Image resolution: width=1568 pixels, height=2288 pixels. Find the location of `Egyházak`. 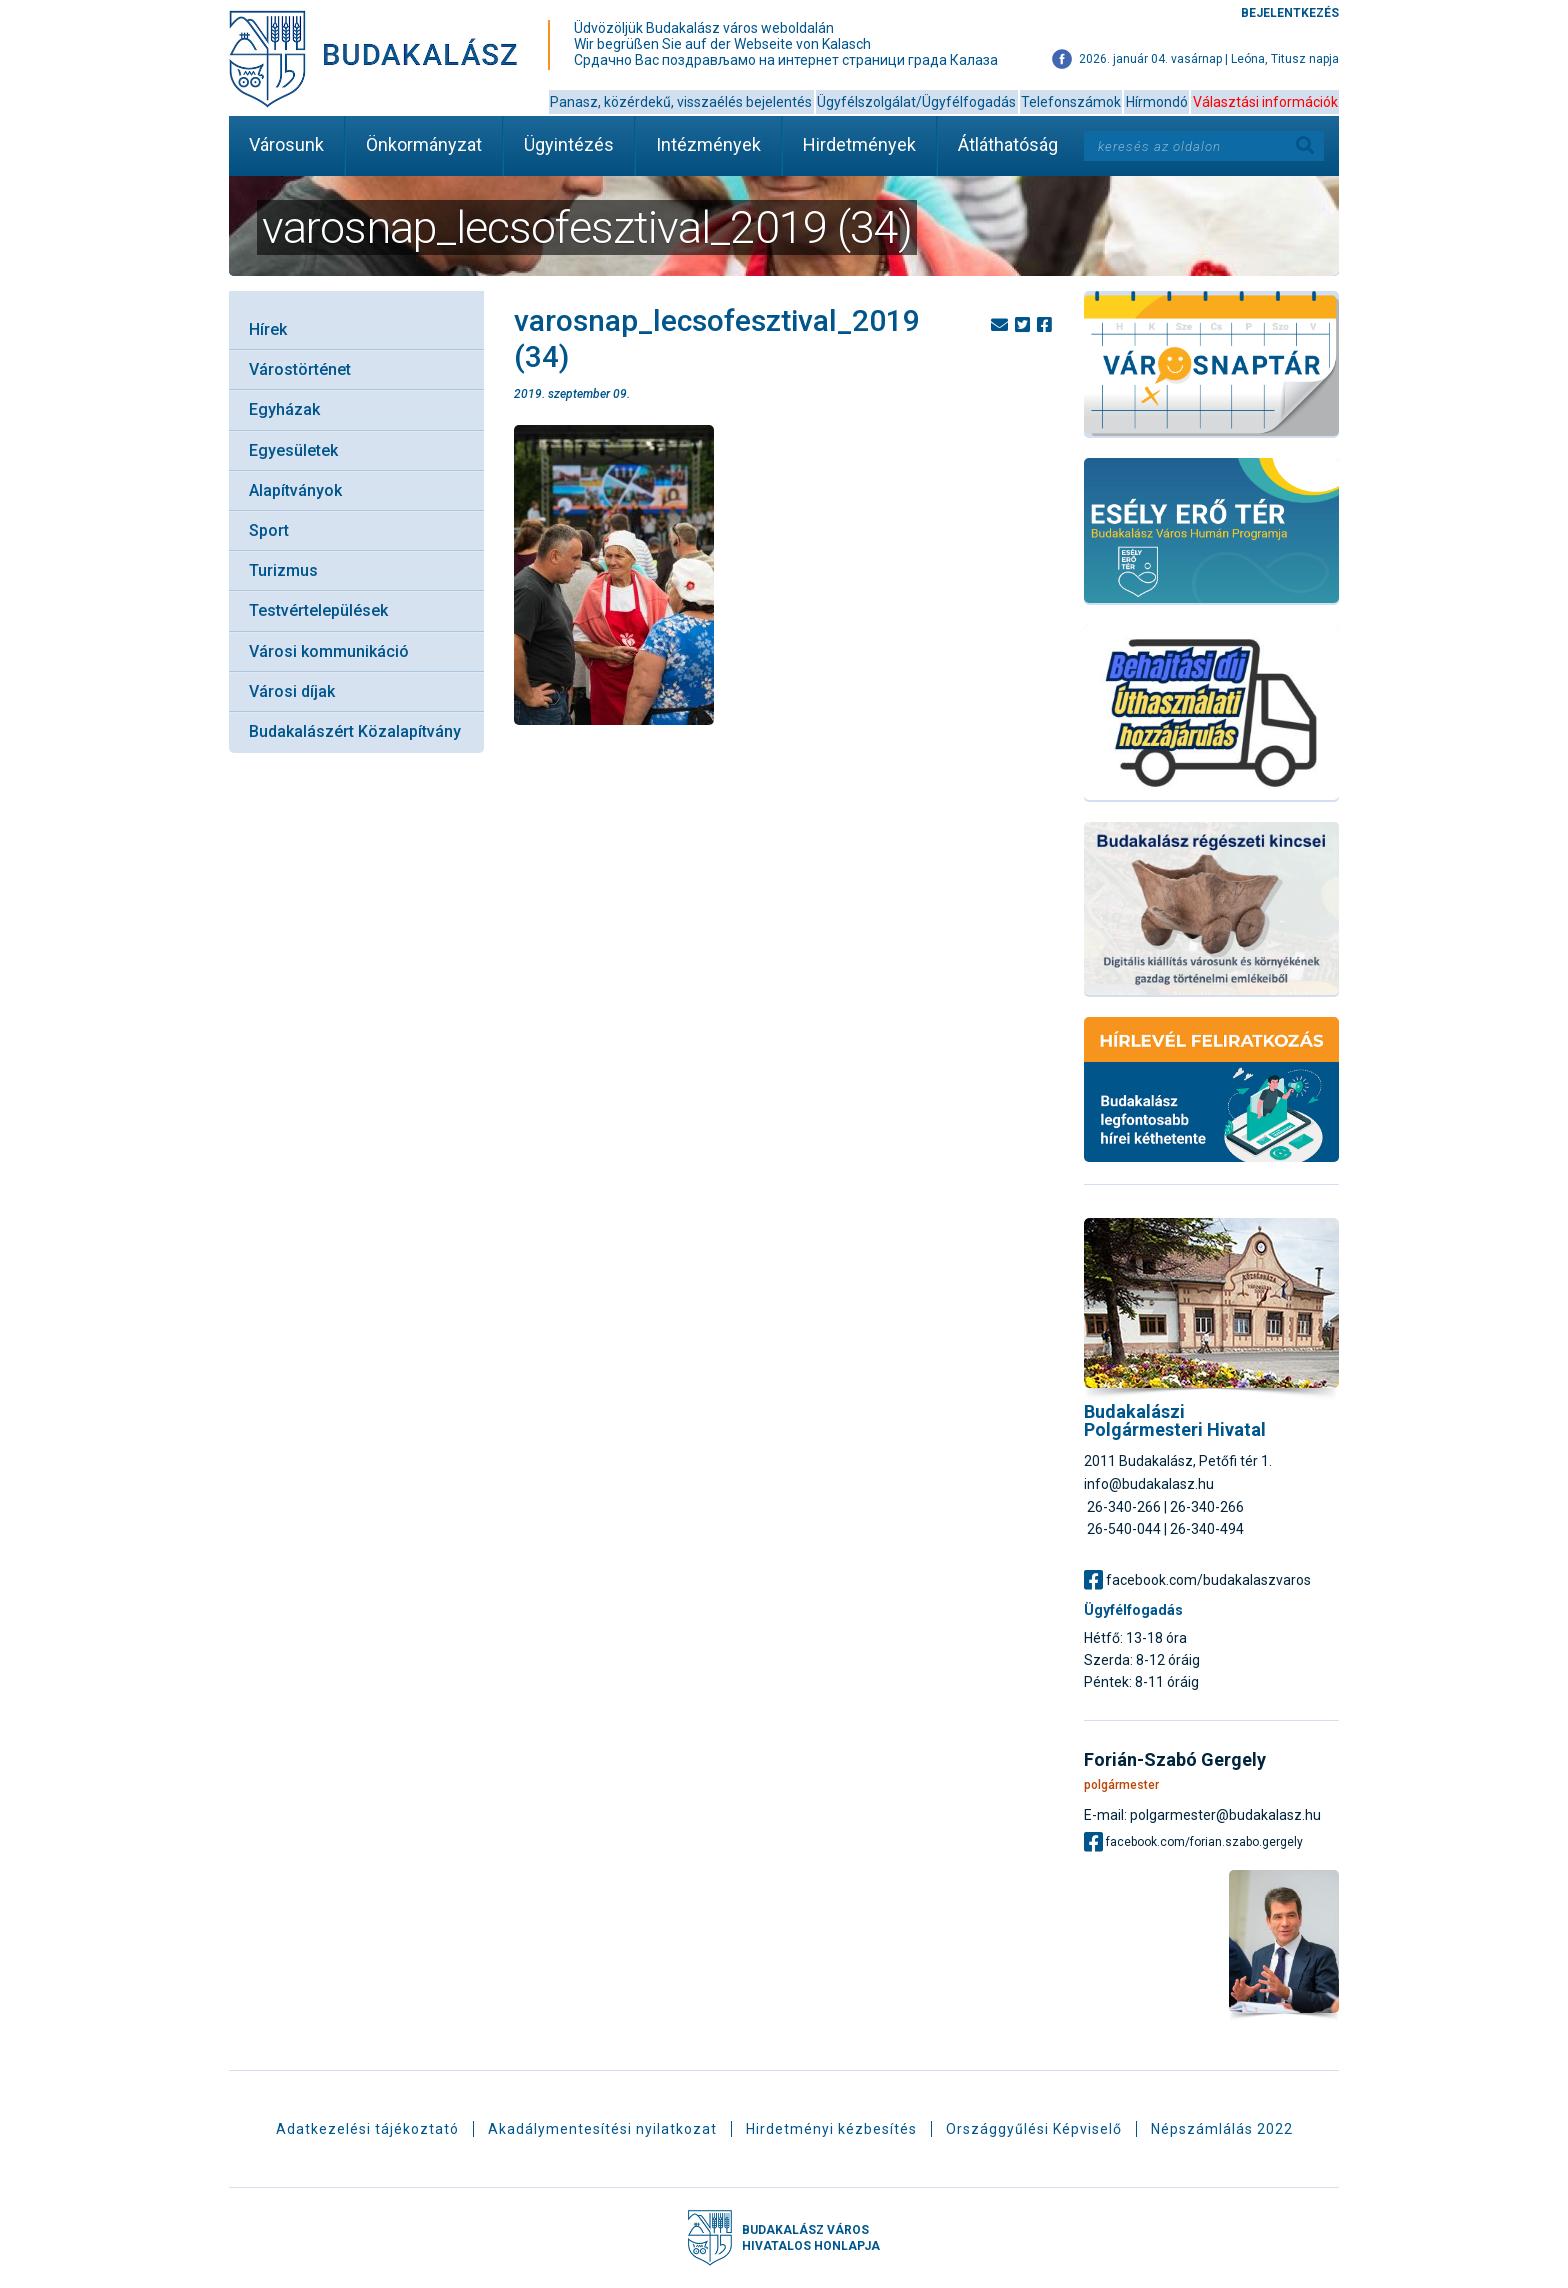

Egyházak is located at coordinates (284, 409).